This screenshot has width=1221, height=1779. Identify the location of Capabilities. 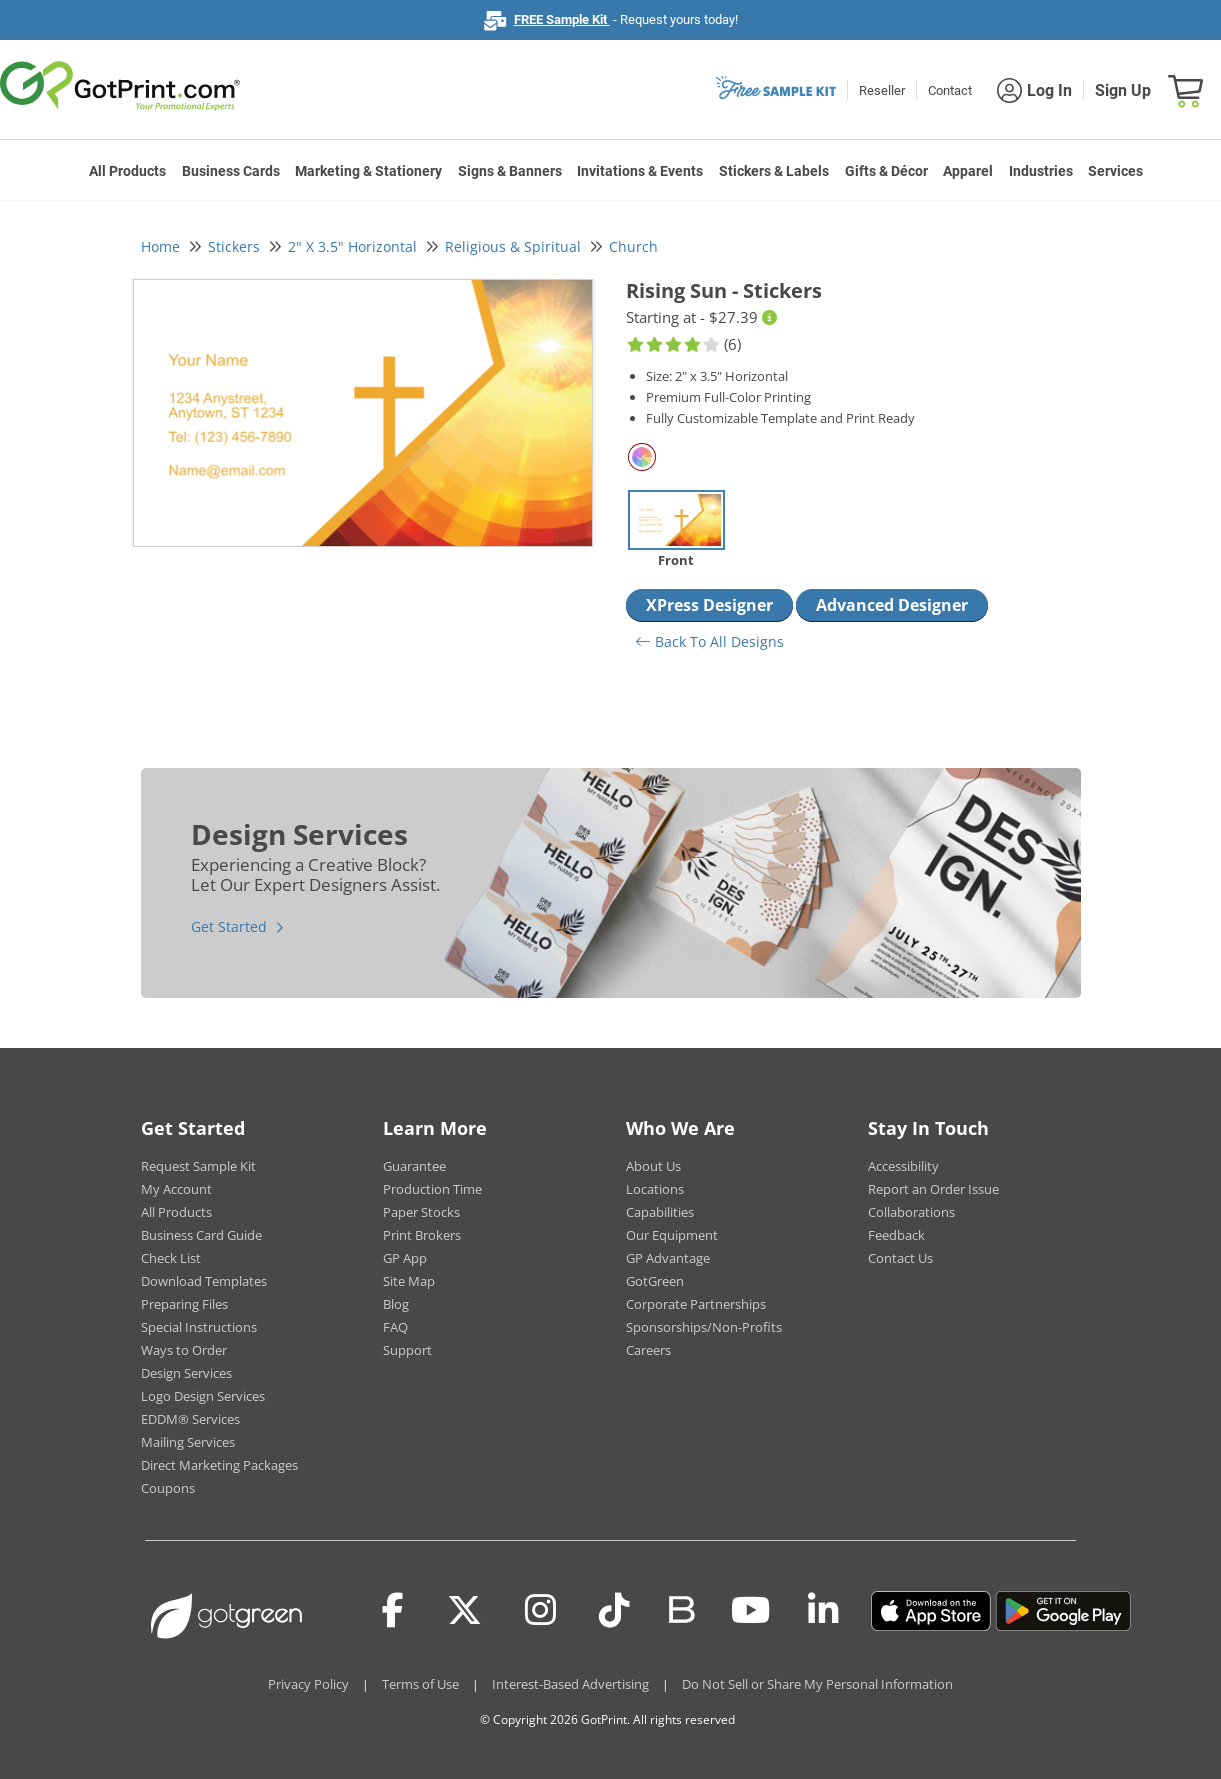
(660, 1212).